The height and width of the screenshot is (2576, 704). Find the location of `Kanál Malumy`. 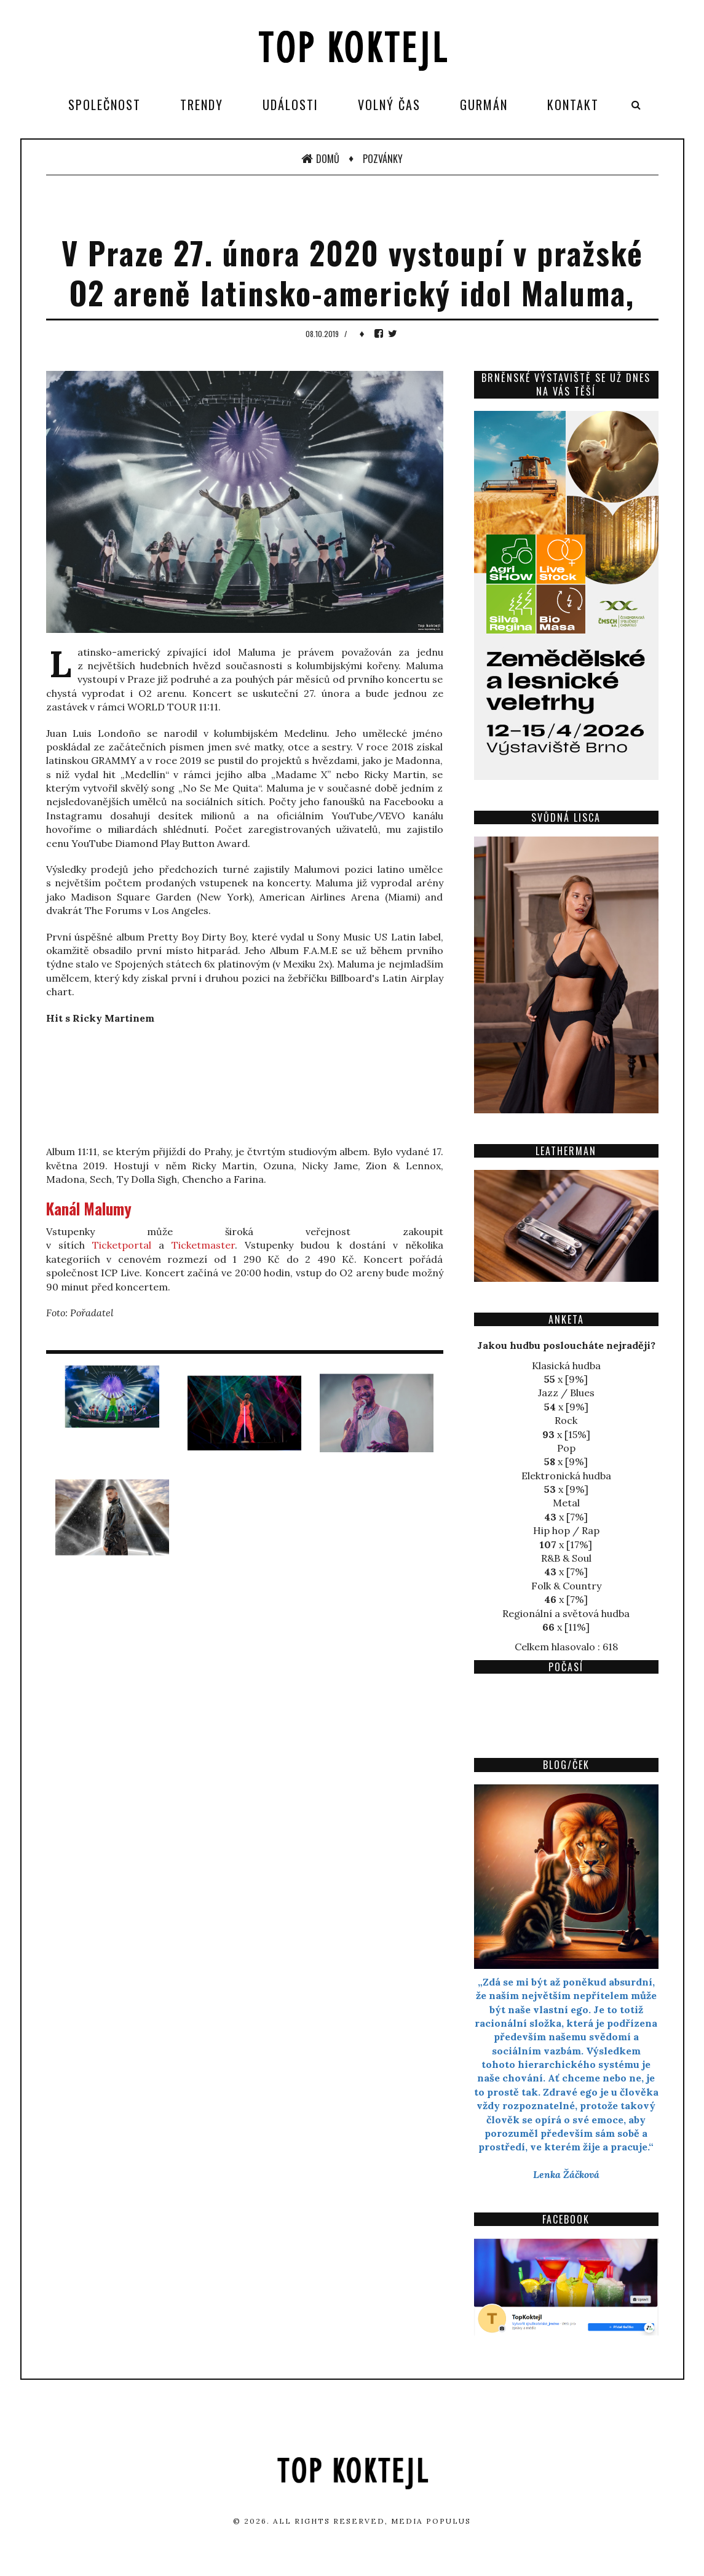

Kanál Malumy is located at coordinates (89, 1208).